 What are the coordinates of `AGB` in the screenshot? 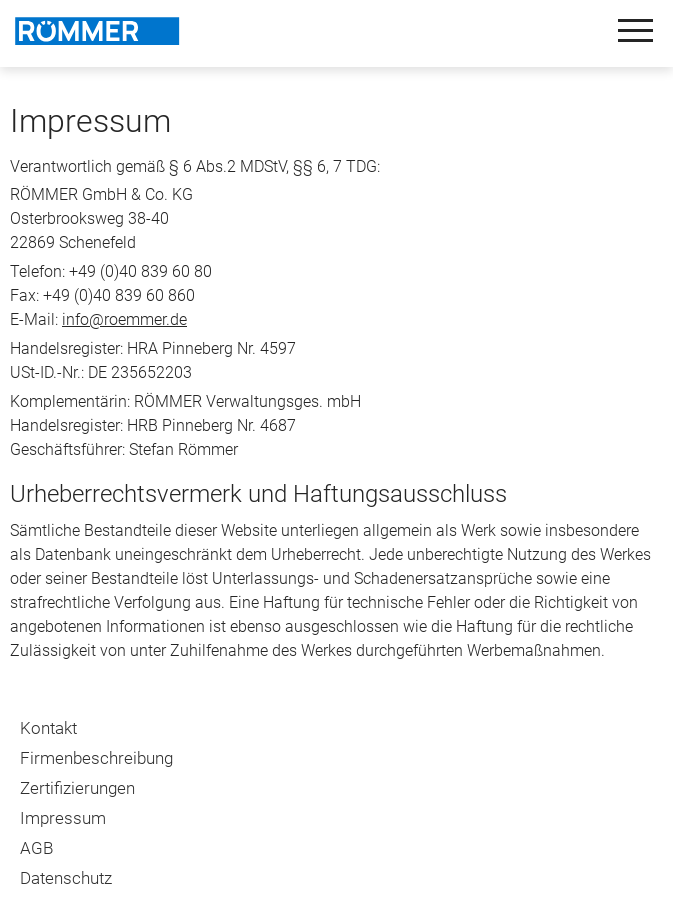 It's located at (36, 848).